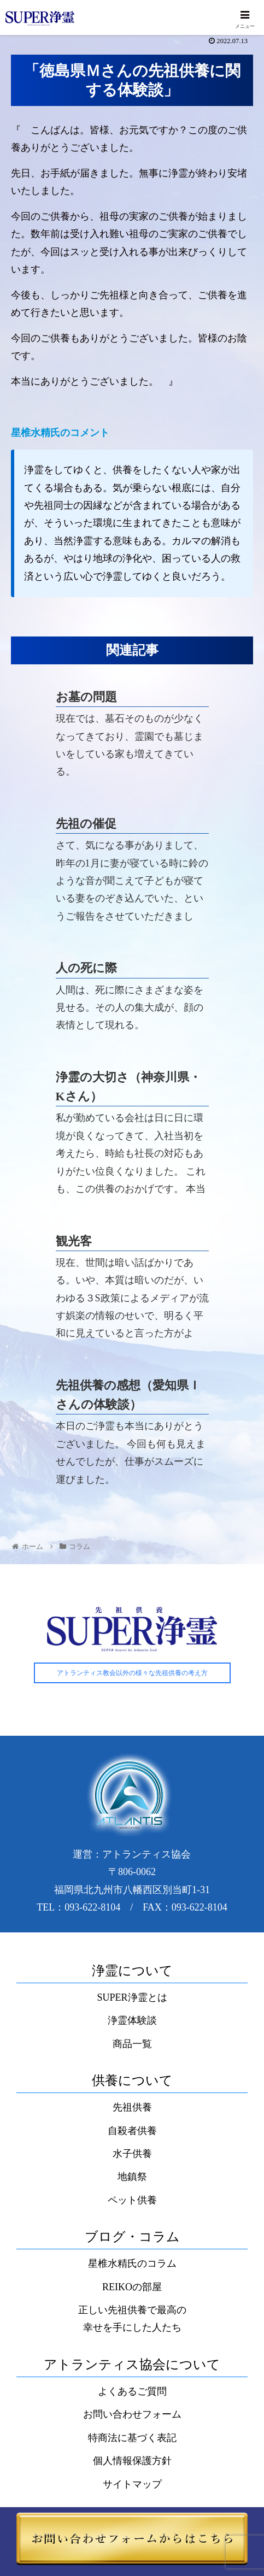 The width and height of the screenshot is (264, 2576). What do you see at coordinates (132, 2265) in the screenshot?
I see `星椎水精氏のコラム` at bounding box center [132, 2265].